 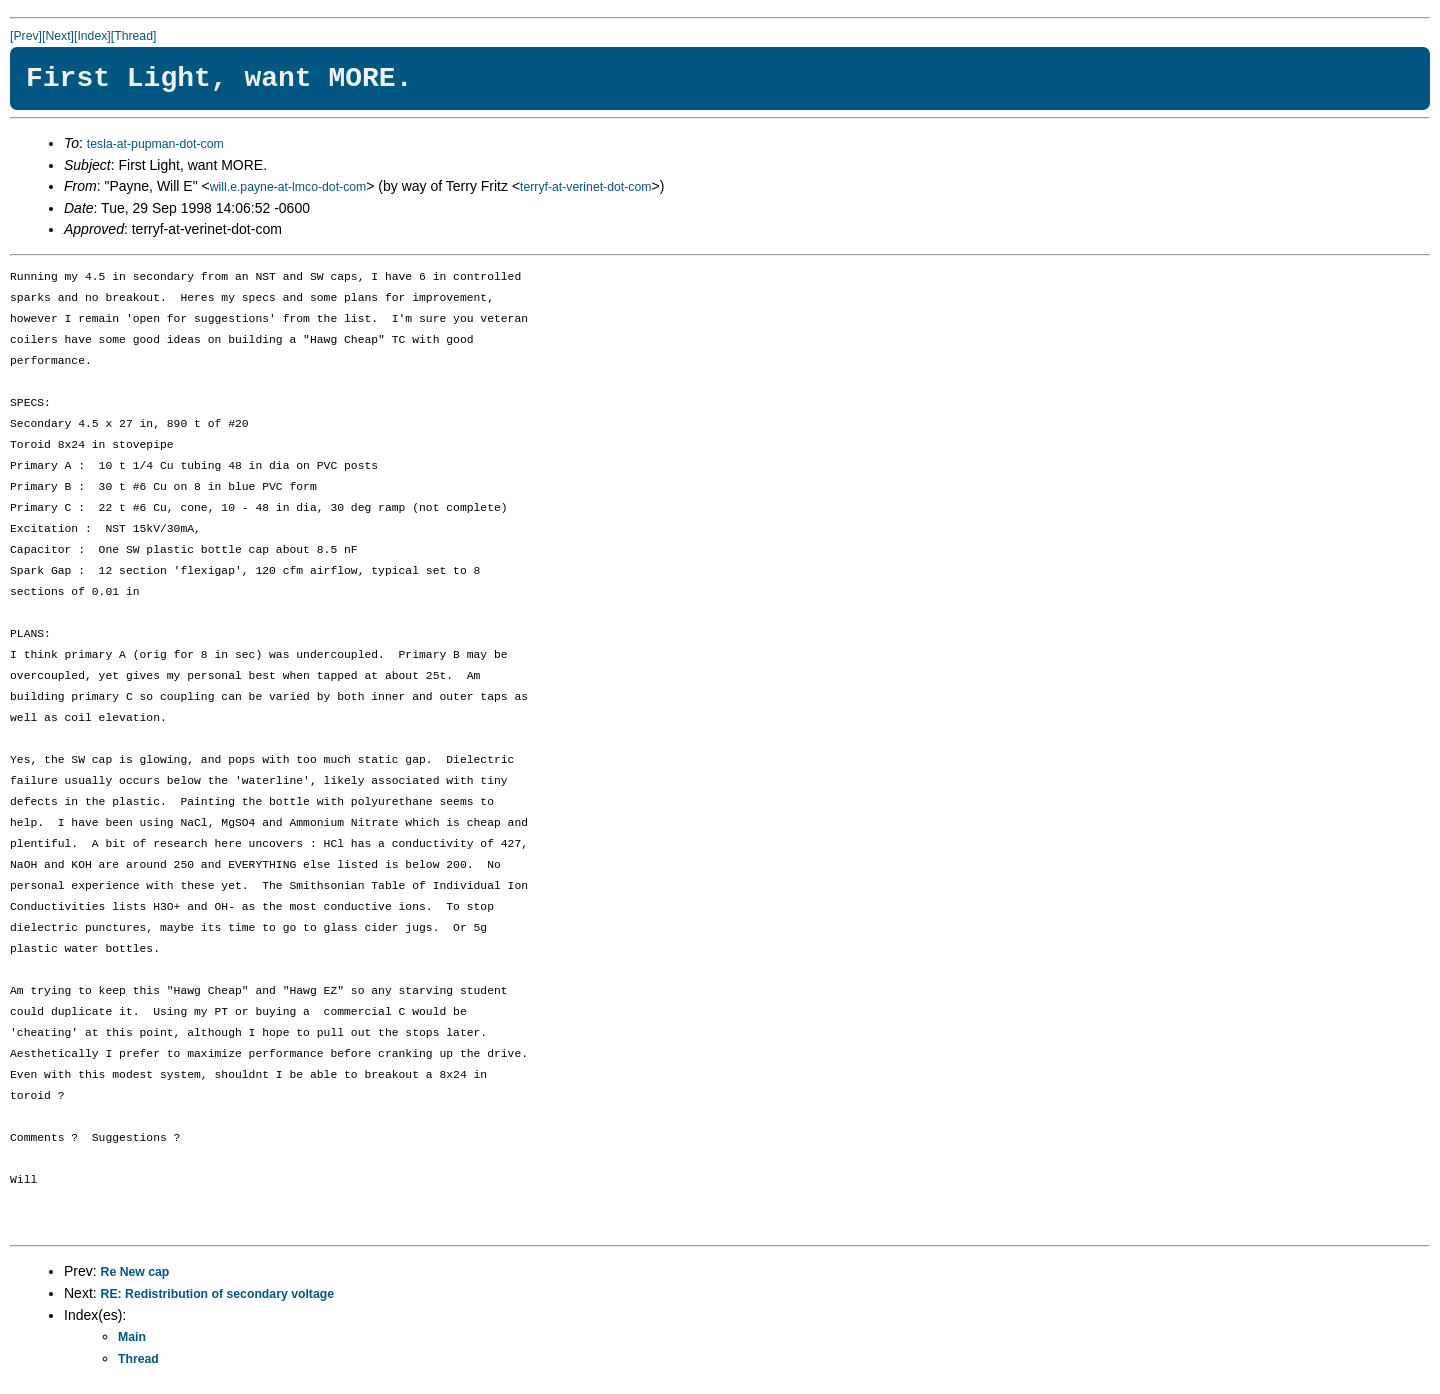 I want to click on will.e.payne-at-lmco-dot-com, so click(x=288, y=187).